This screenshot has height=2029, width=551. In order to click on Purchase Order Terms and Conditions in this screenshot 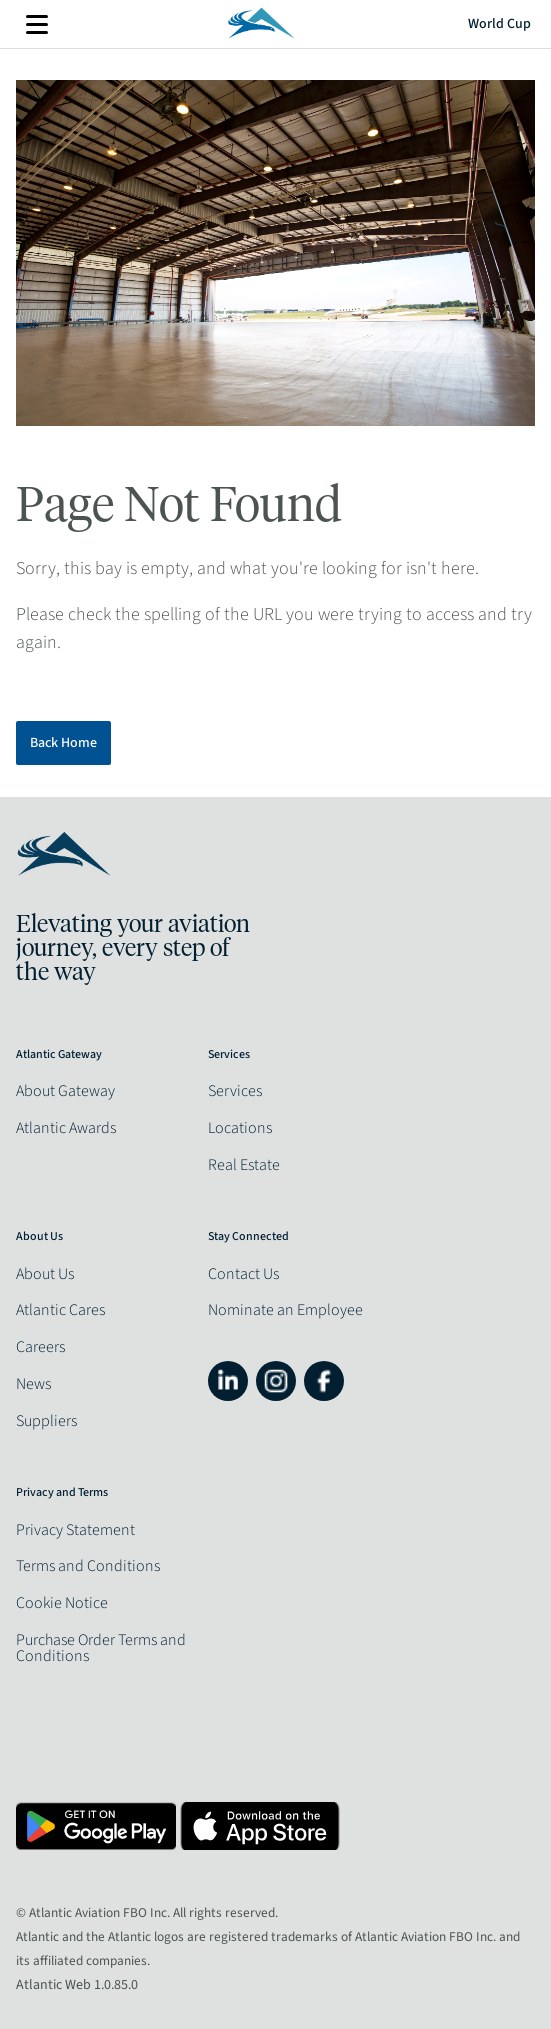, I will do `click(101, 1648)`.